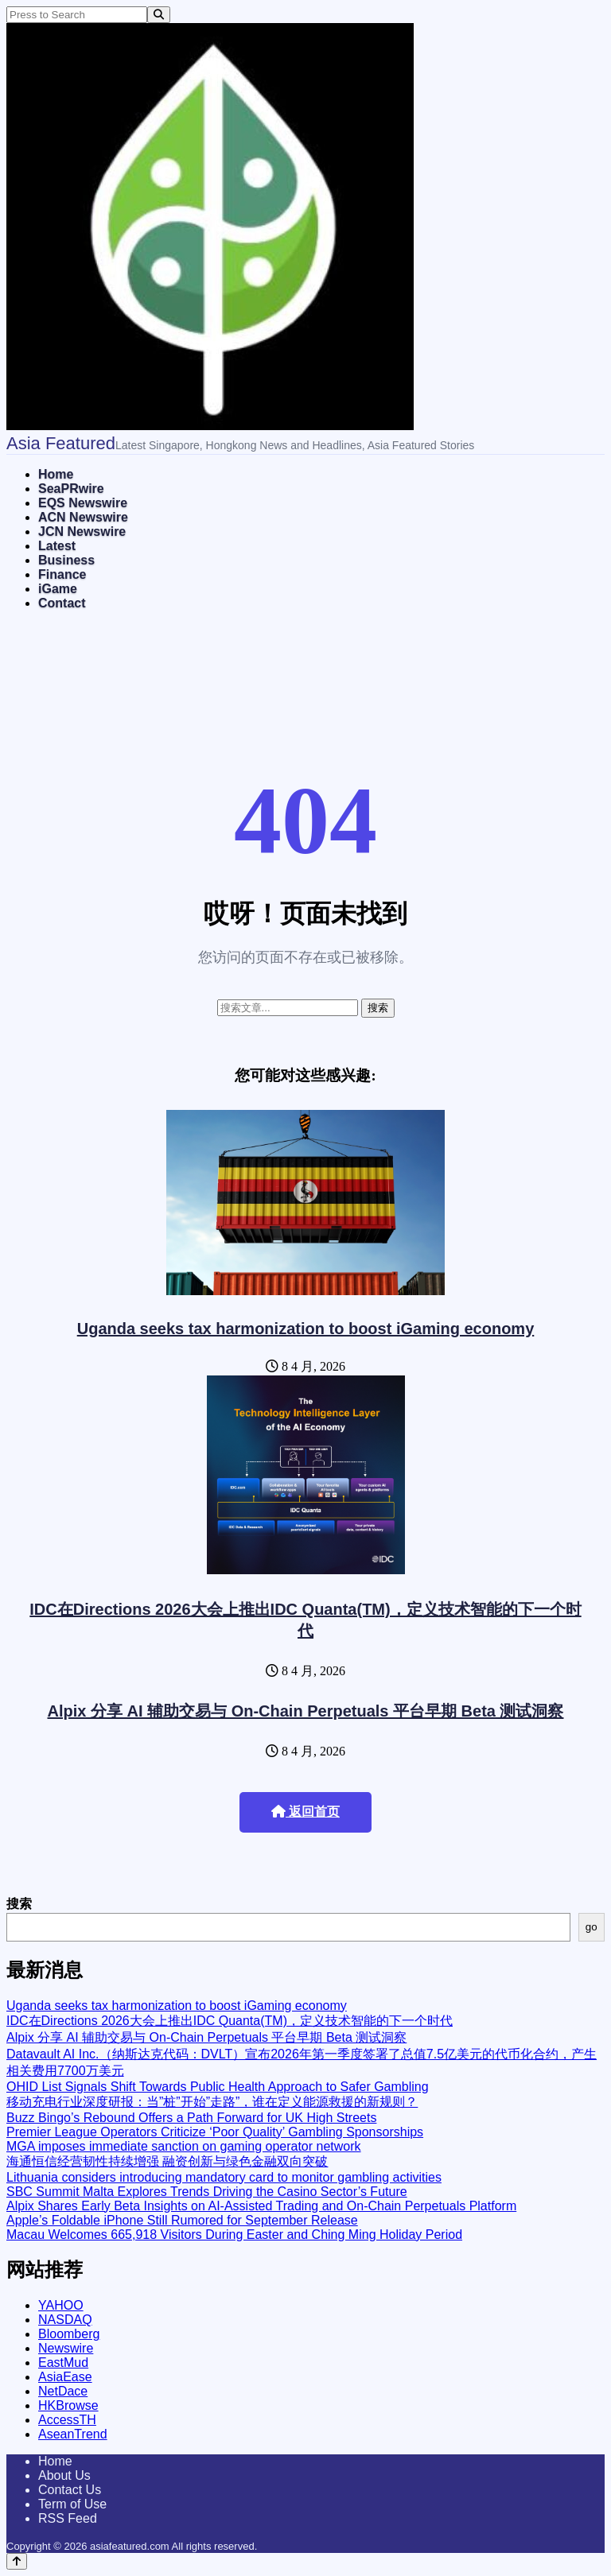 The height and width of the screenshot is (2576, 611). Describe the element at coordinates (63, 2391) in the screenshot. I see `NetDace` at that location.